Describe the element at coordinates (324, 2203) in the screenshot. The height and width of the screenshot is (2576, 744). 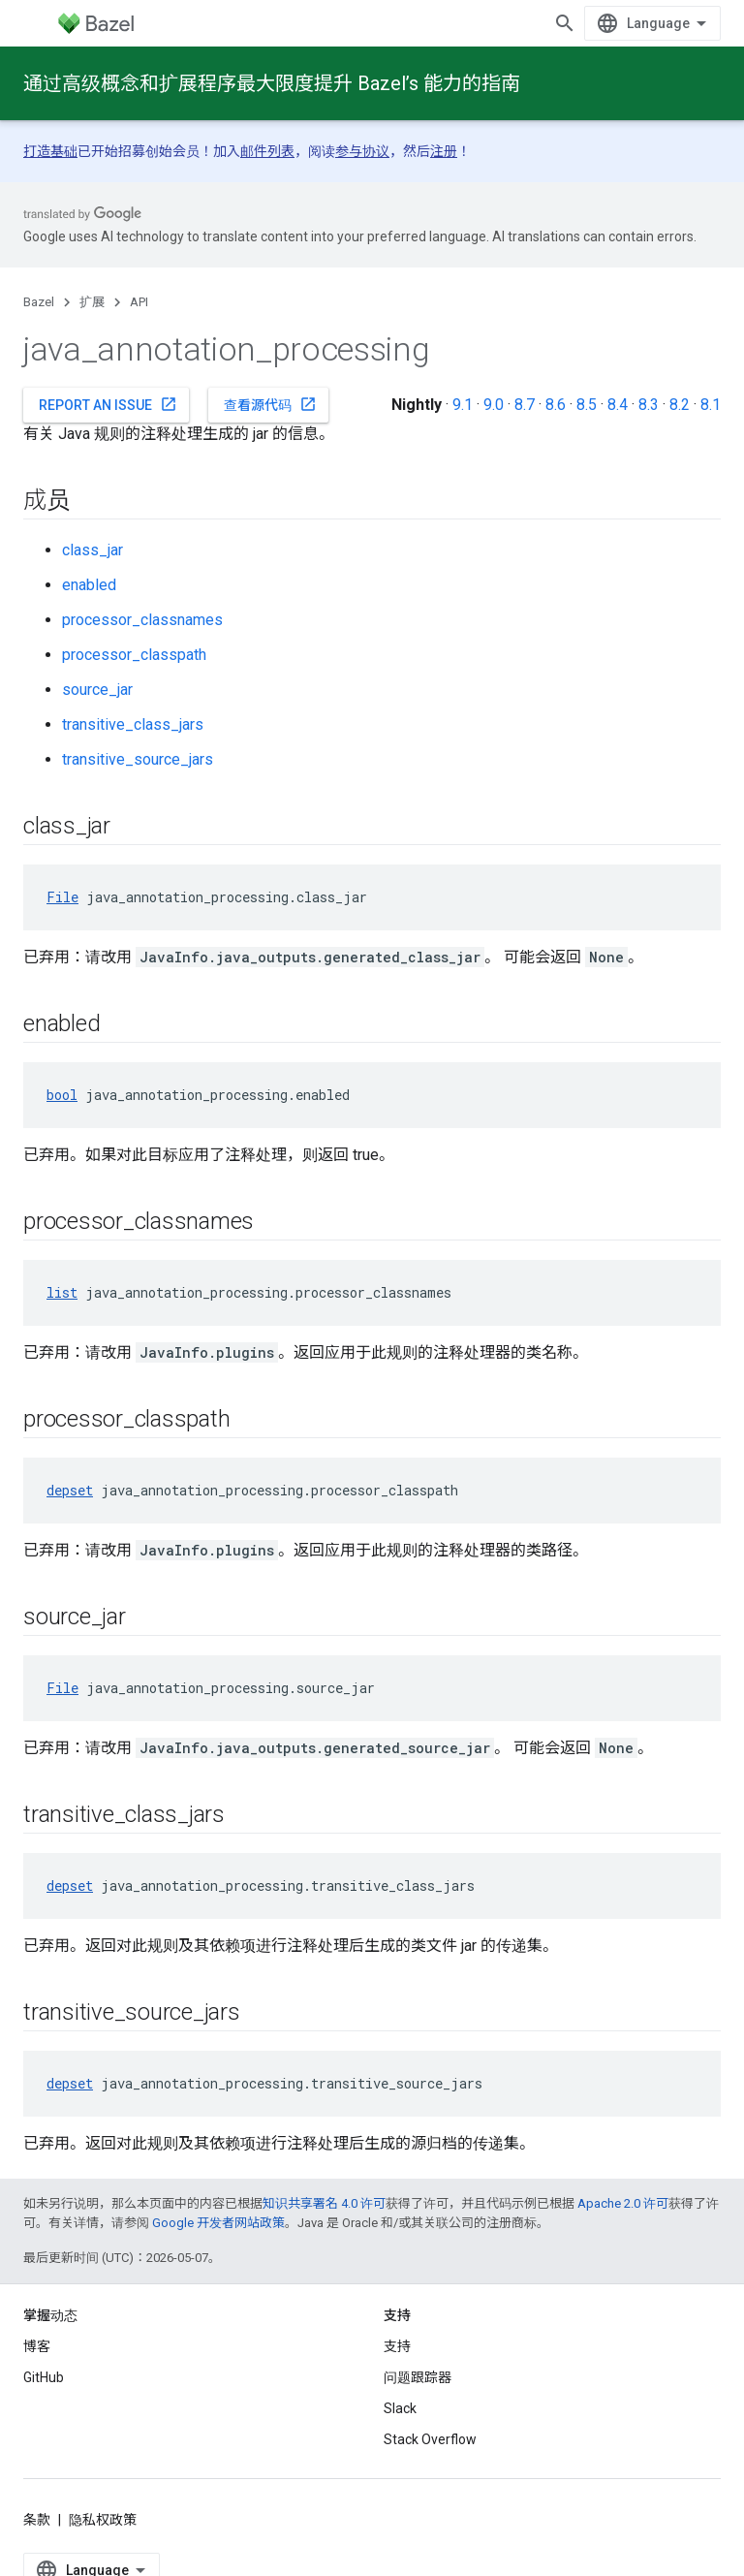
I see `知识共享署名 4.0 许可` at that location.